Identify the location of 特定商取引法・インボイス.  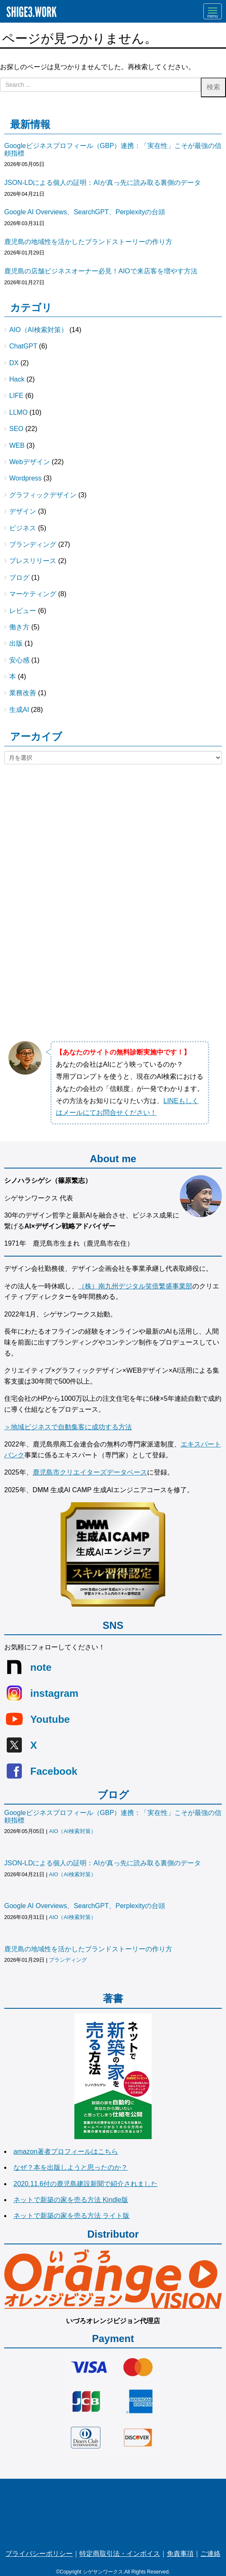
(119, 2553).